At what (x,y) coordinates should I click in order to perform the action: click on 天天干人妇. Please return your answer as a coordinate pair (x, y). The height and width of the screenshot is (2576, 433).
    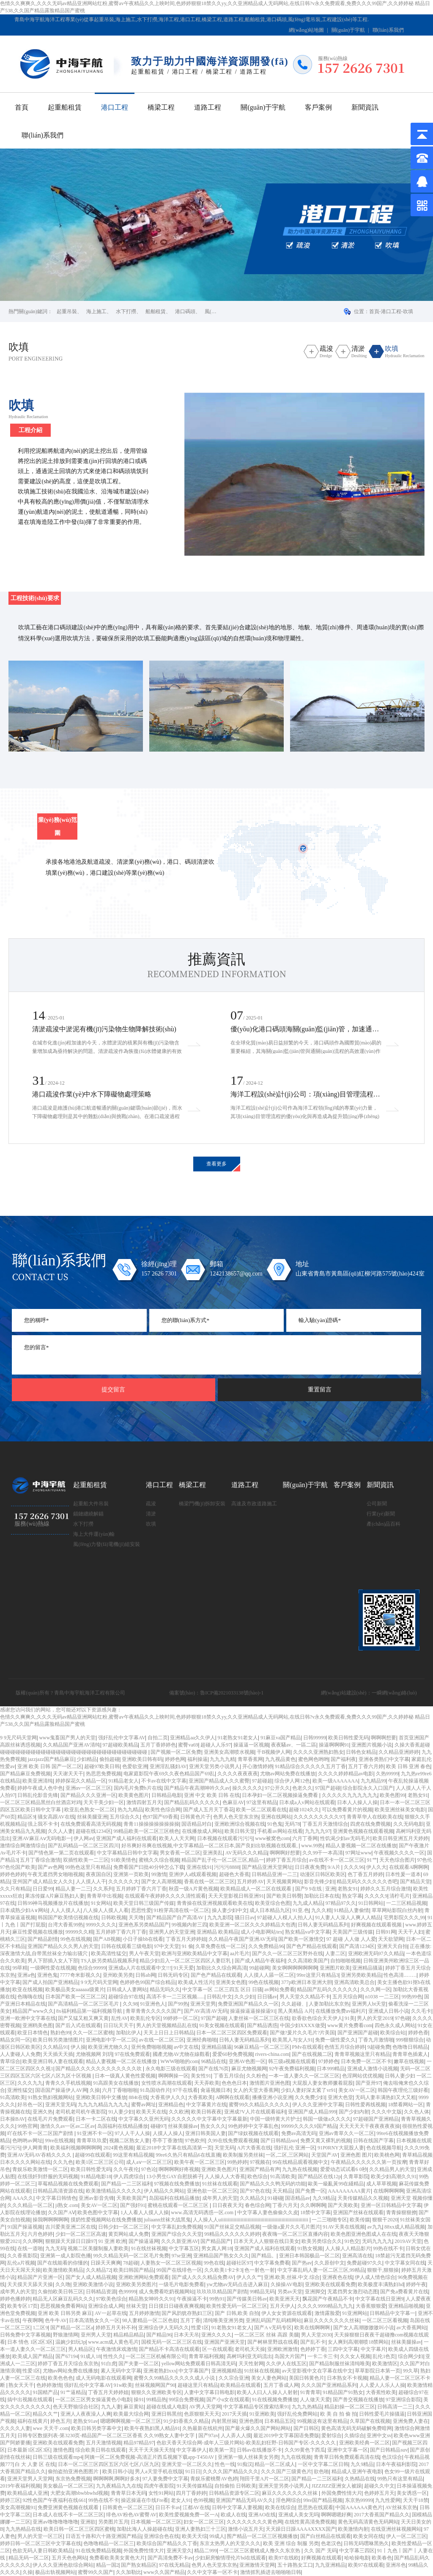
    Looking at the image, I should click on (410, 1932).